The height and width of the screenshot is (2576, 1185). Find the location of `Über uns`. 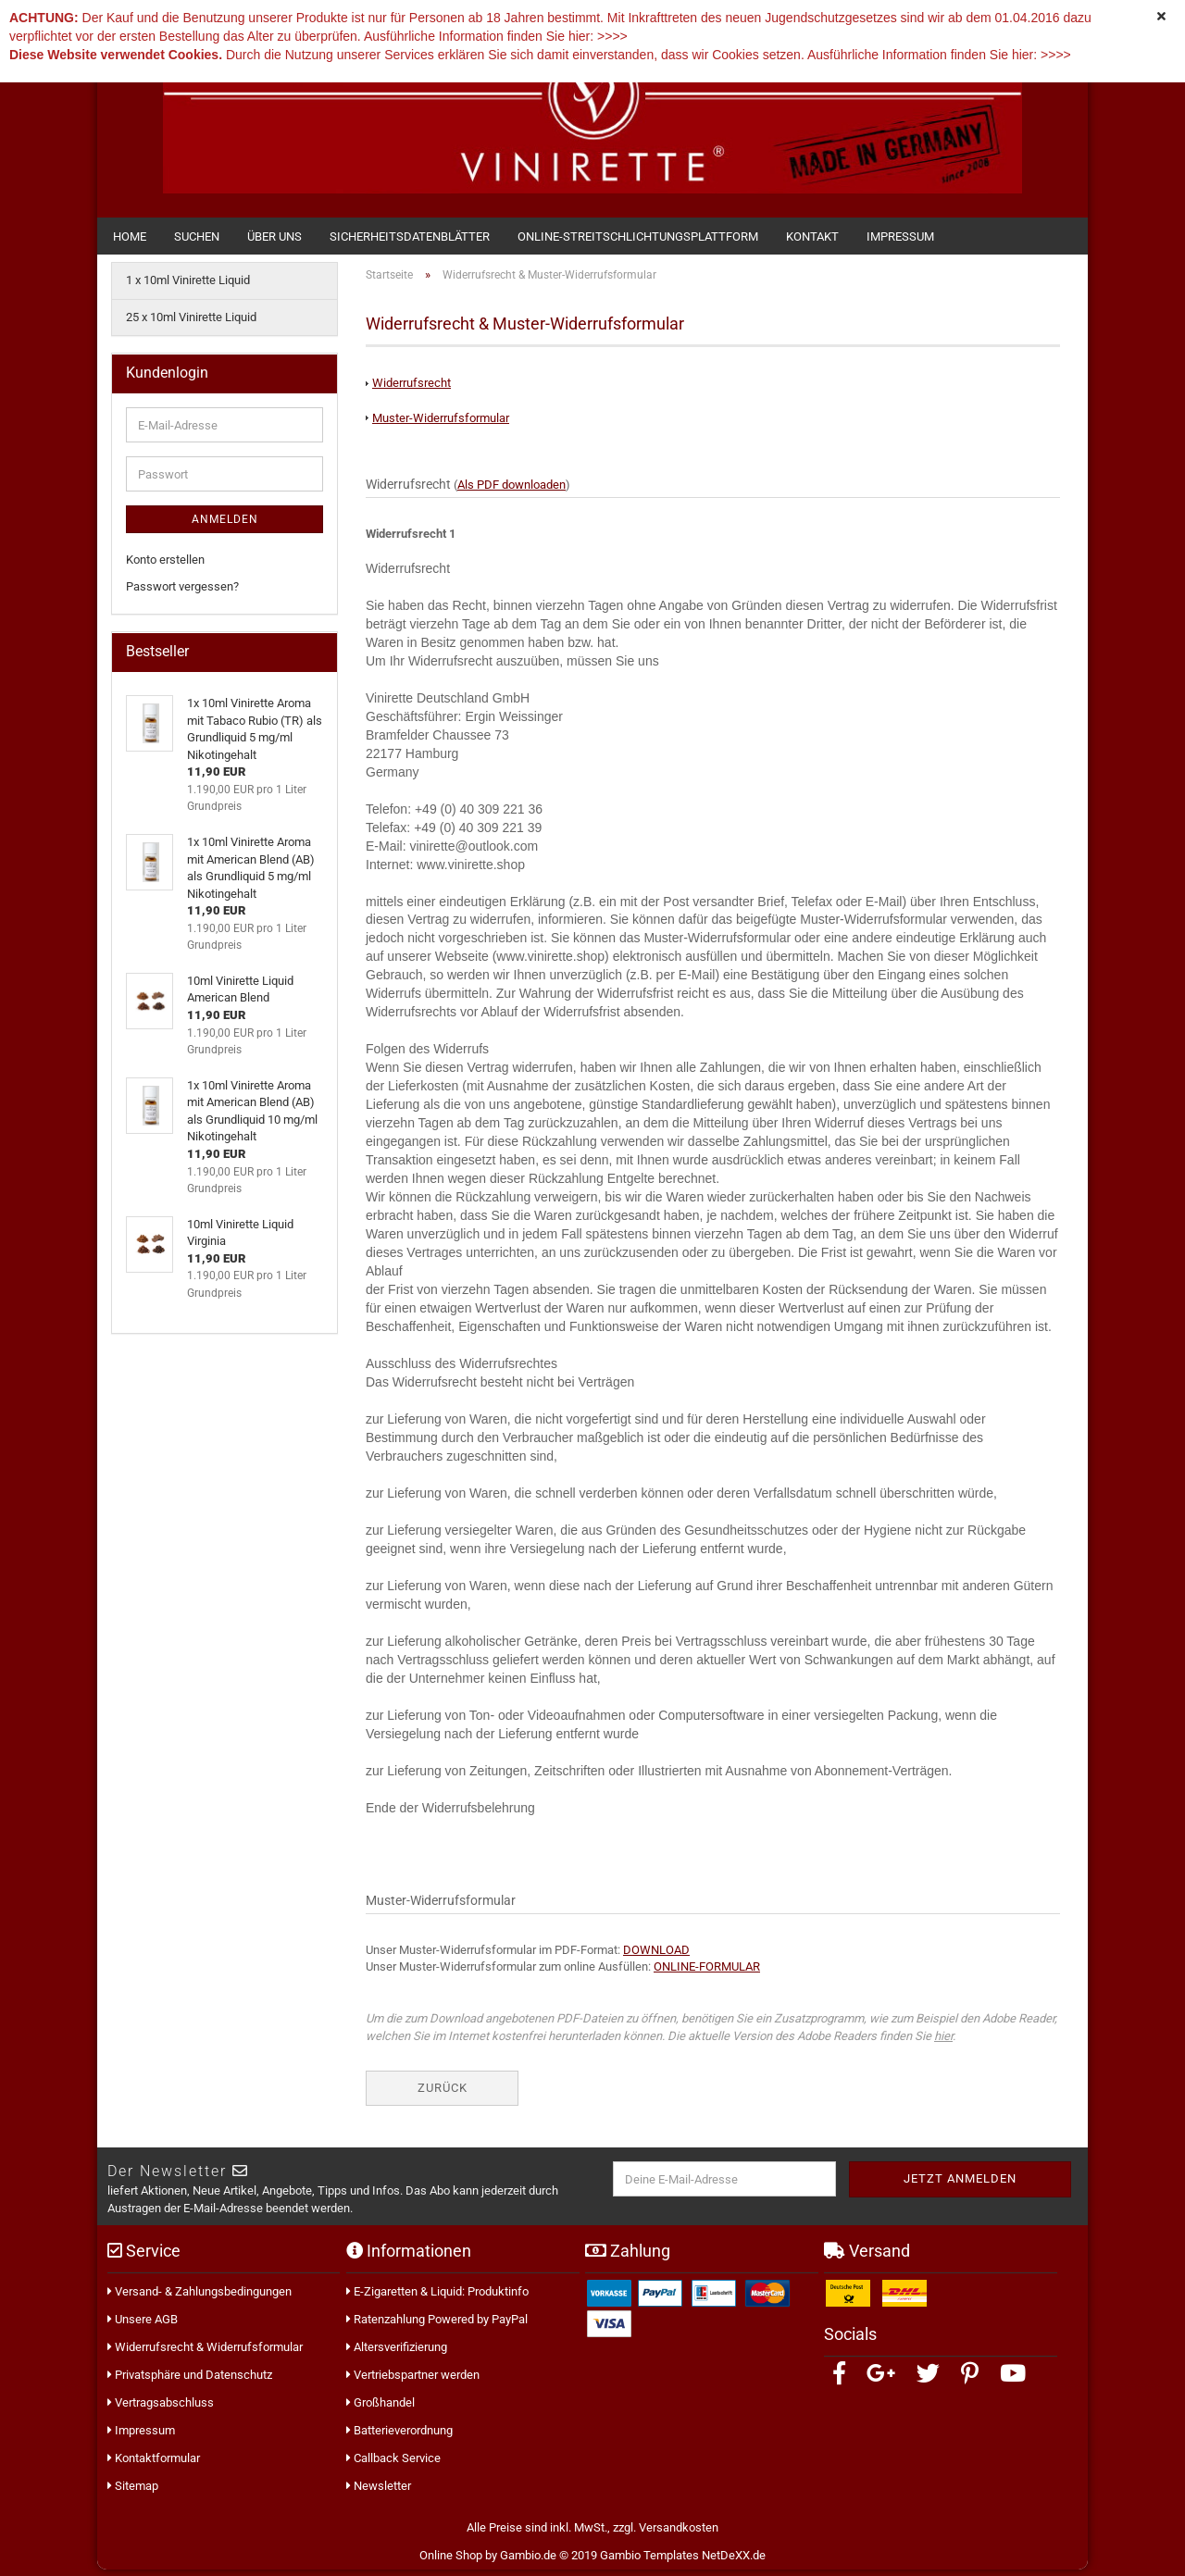

Über uns is located at coordinates (274, 236).